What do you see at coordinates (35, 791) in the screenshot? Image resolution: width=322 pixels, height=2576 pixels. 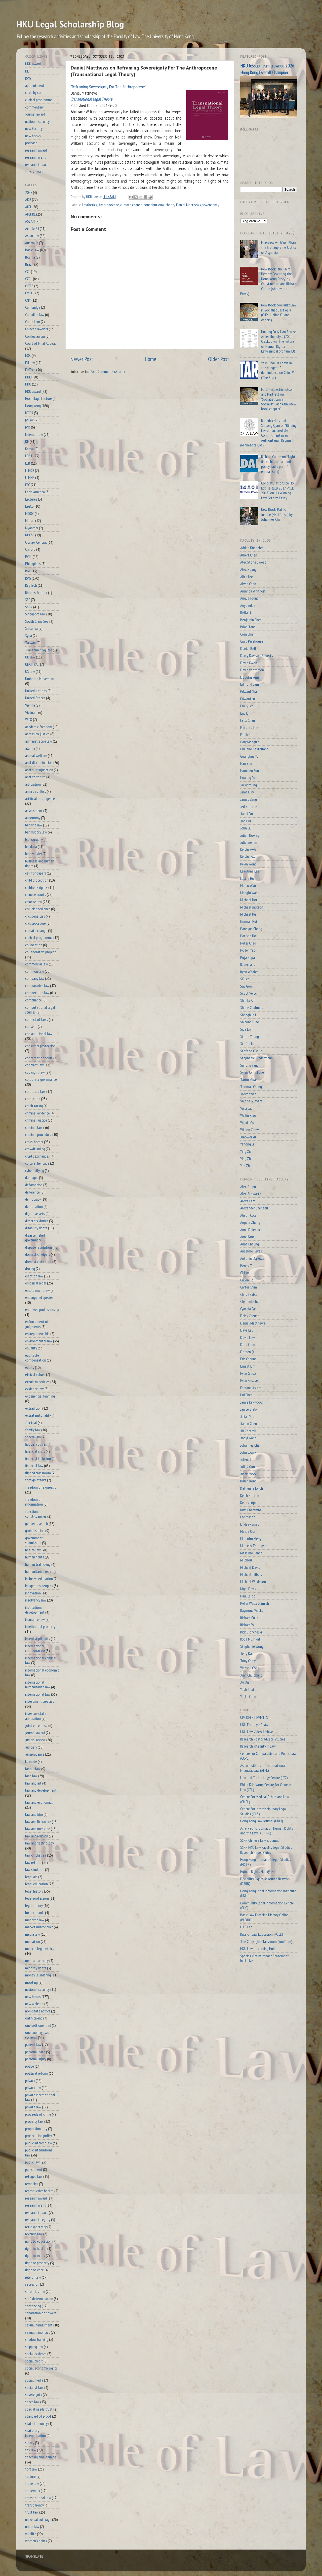 I see `armed conflict` at bounding box center [35, 791].